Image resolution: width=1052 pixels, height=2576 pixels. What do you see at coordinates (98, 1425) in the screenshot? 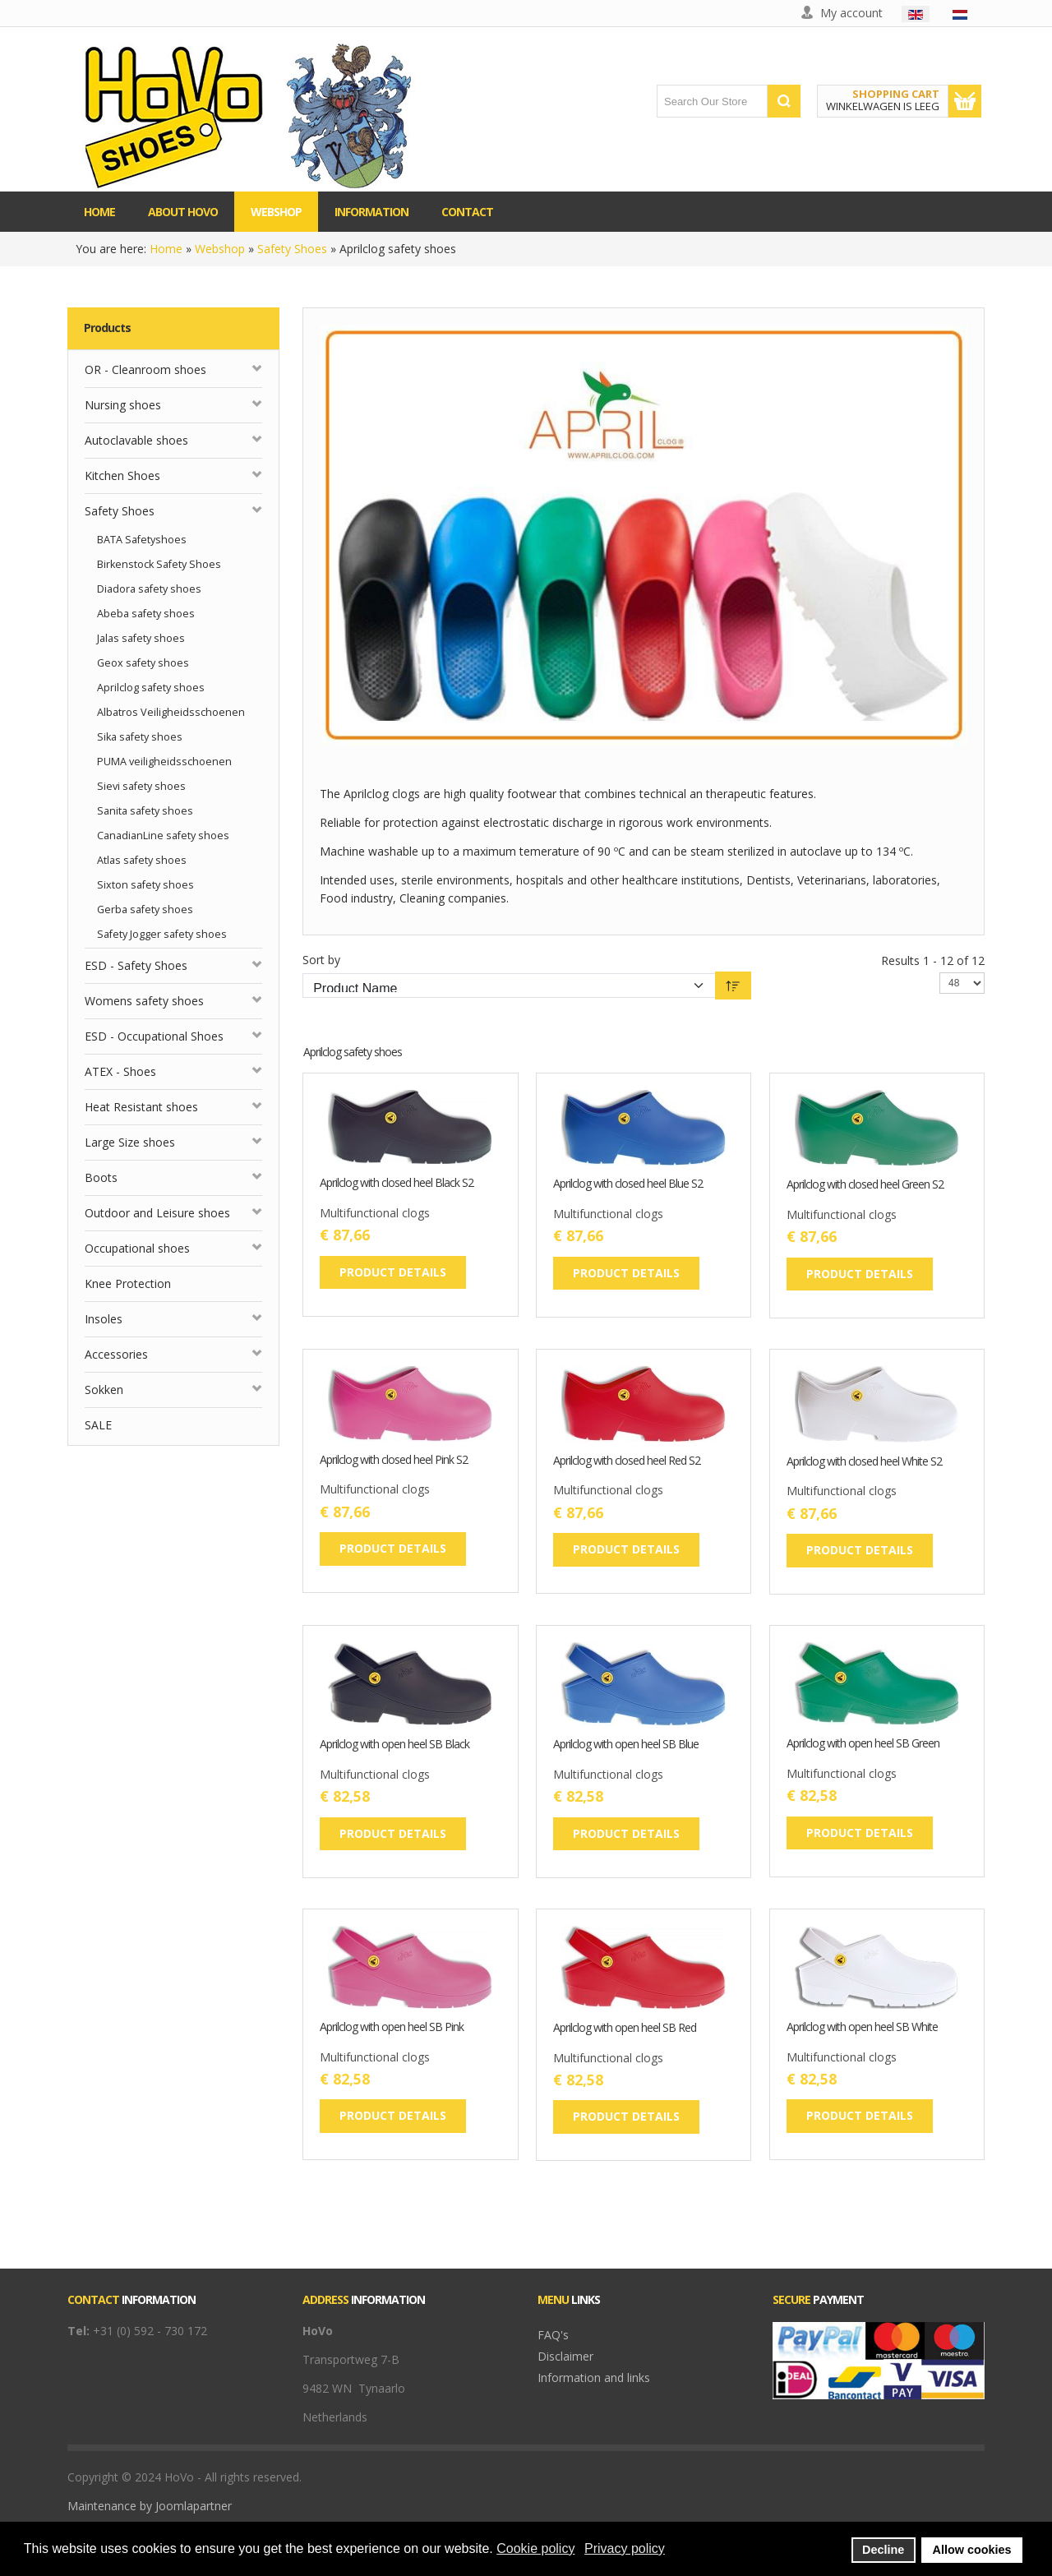
I see `SALE` at bounding box center [98, 1425].